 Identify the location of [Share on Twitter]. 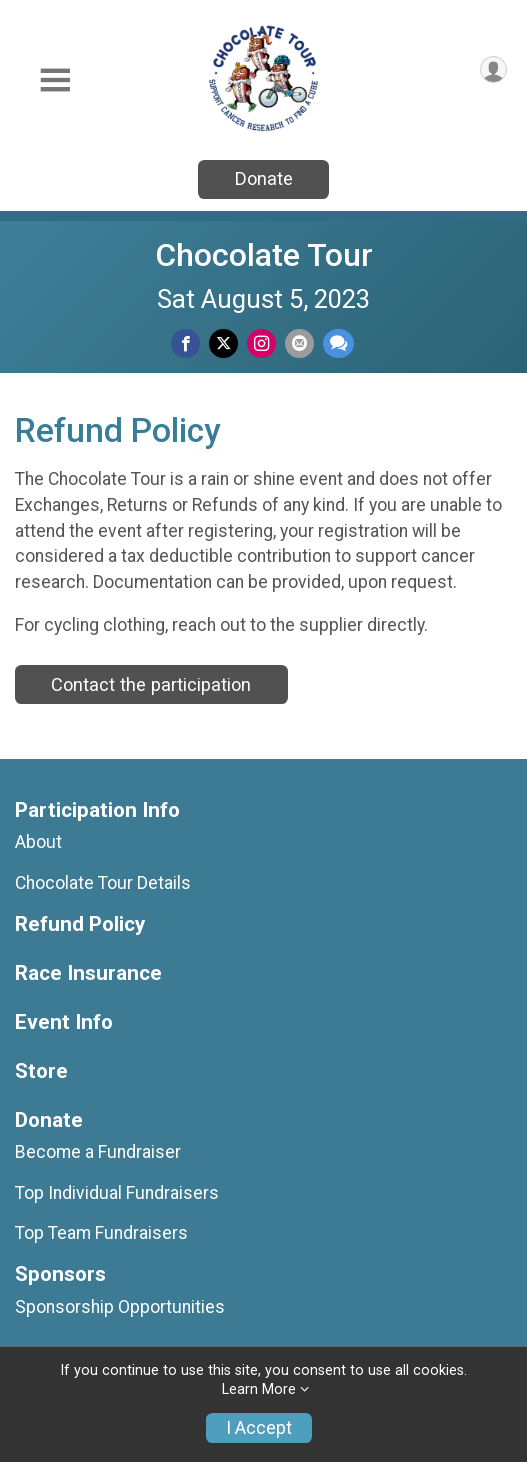
(223, 343).